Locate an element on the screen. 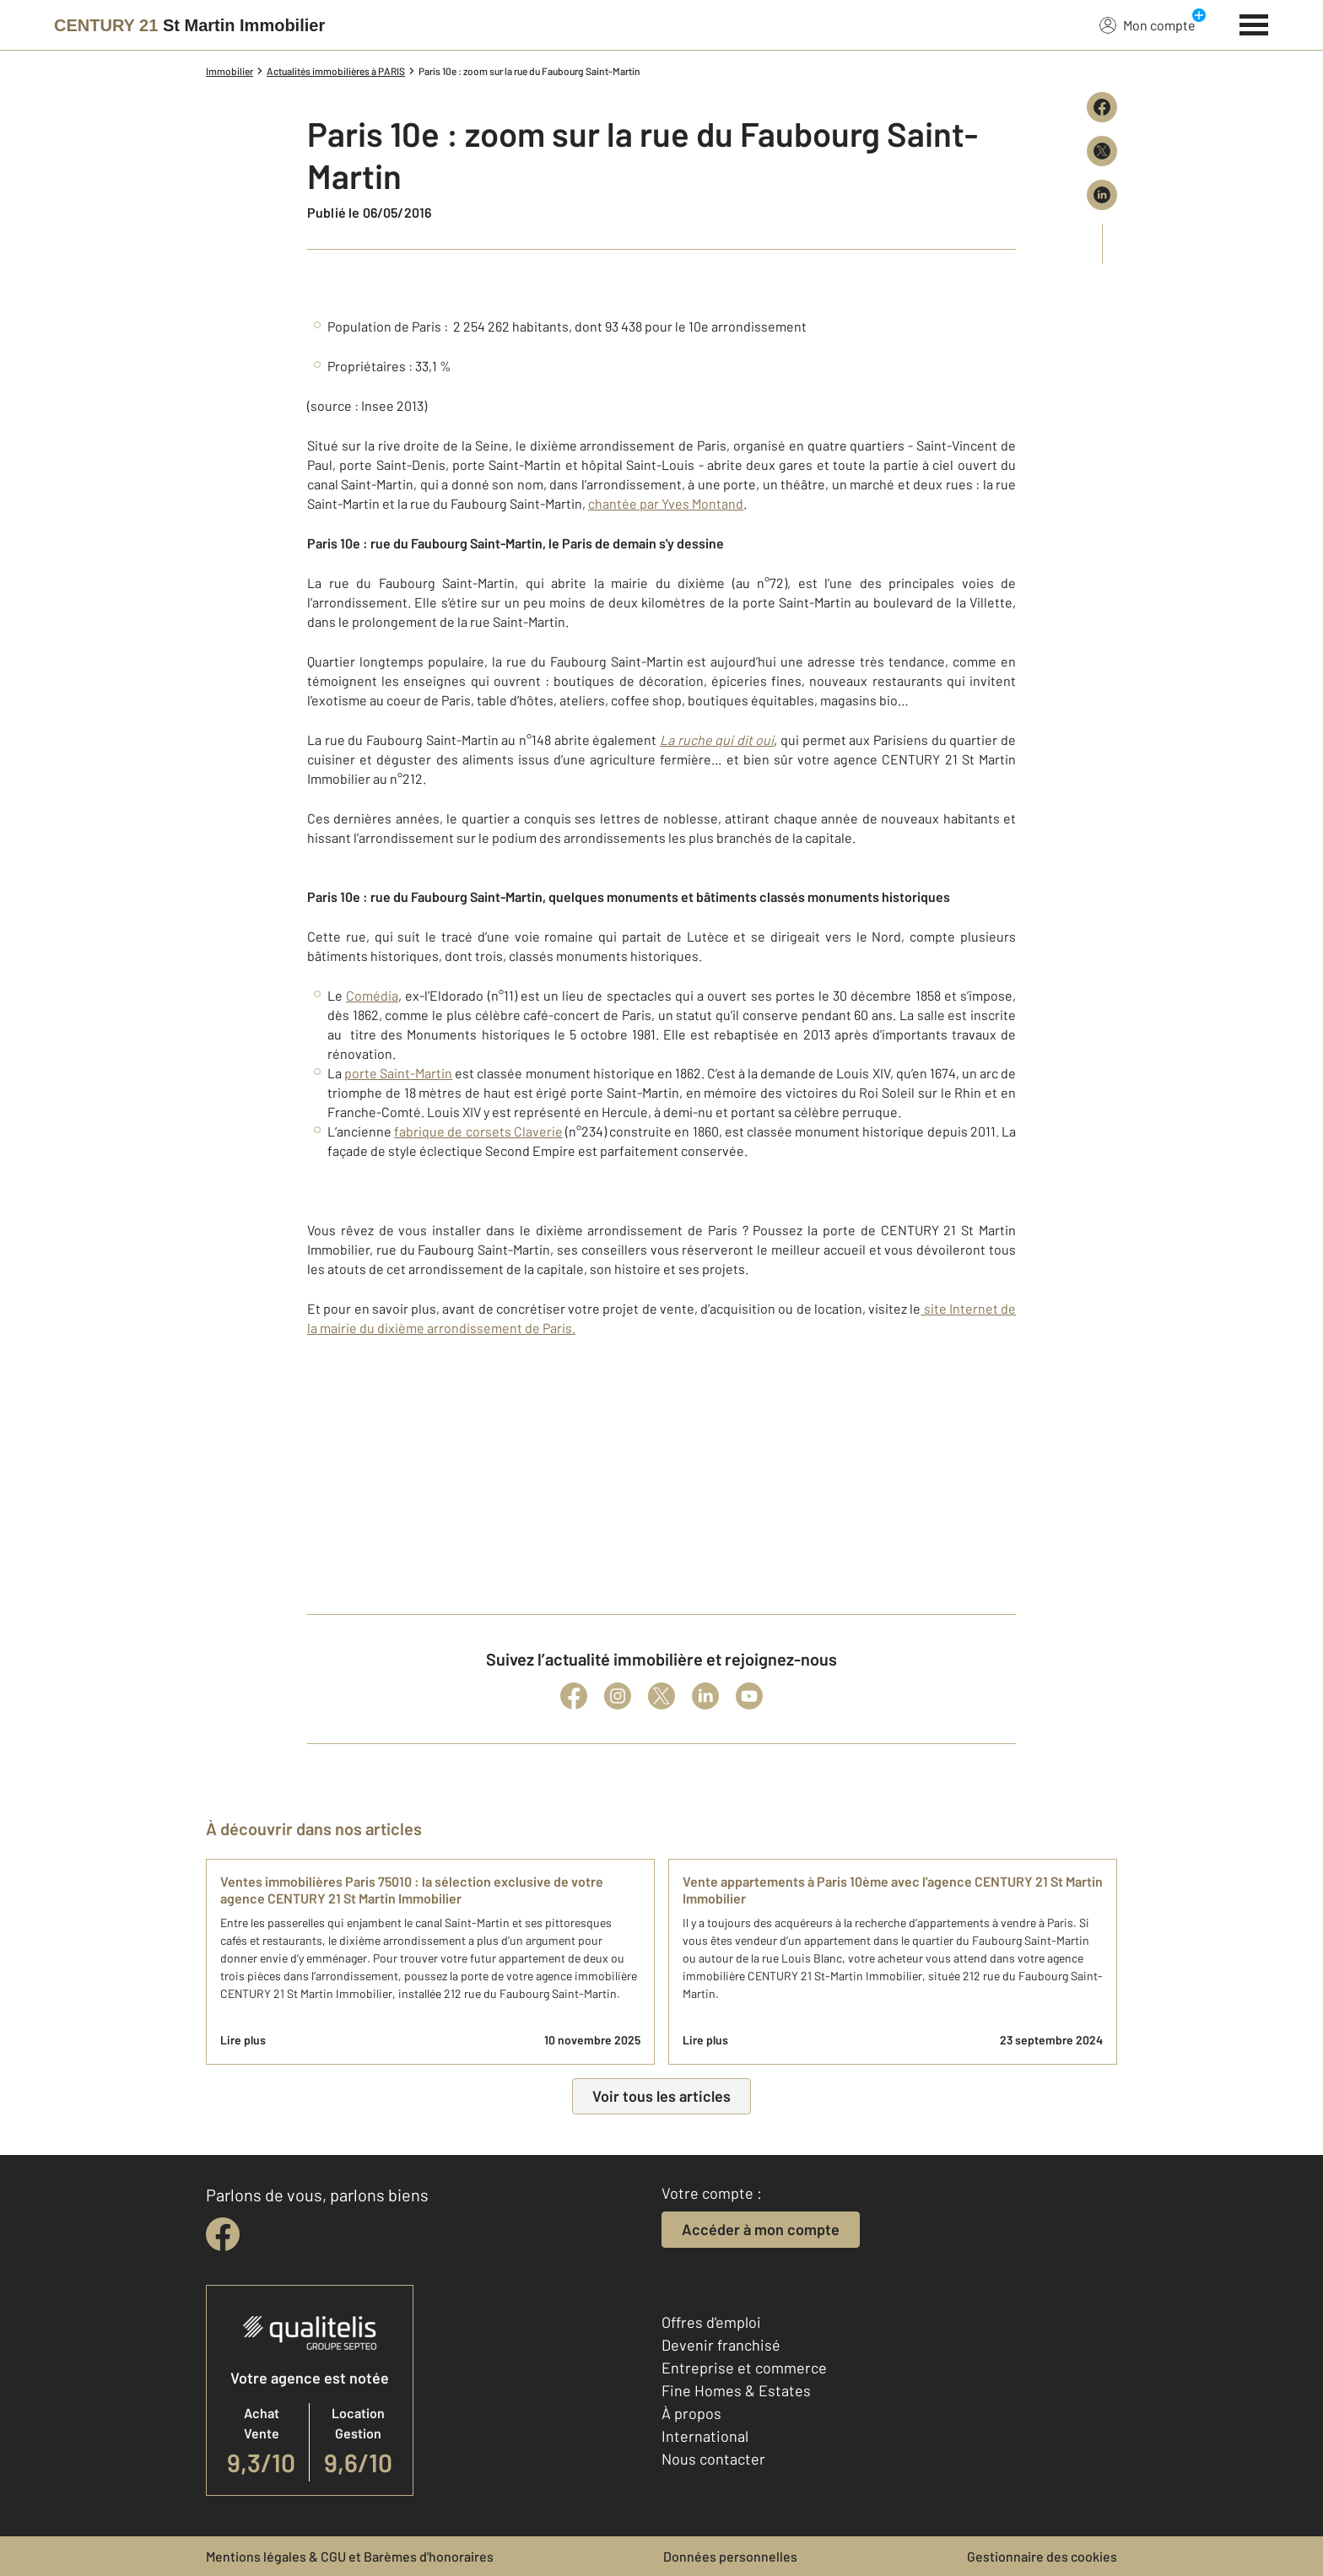  [Partager sur LinkedIn] is located at coordinates (1102, 195).